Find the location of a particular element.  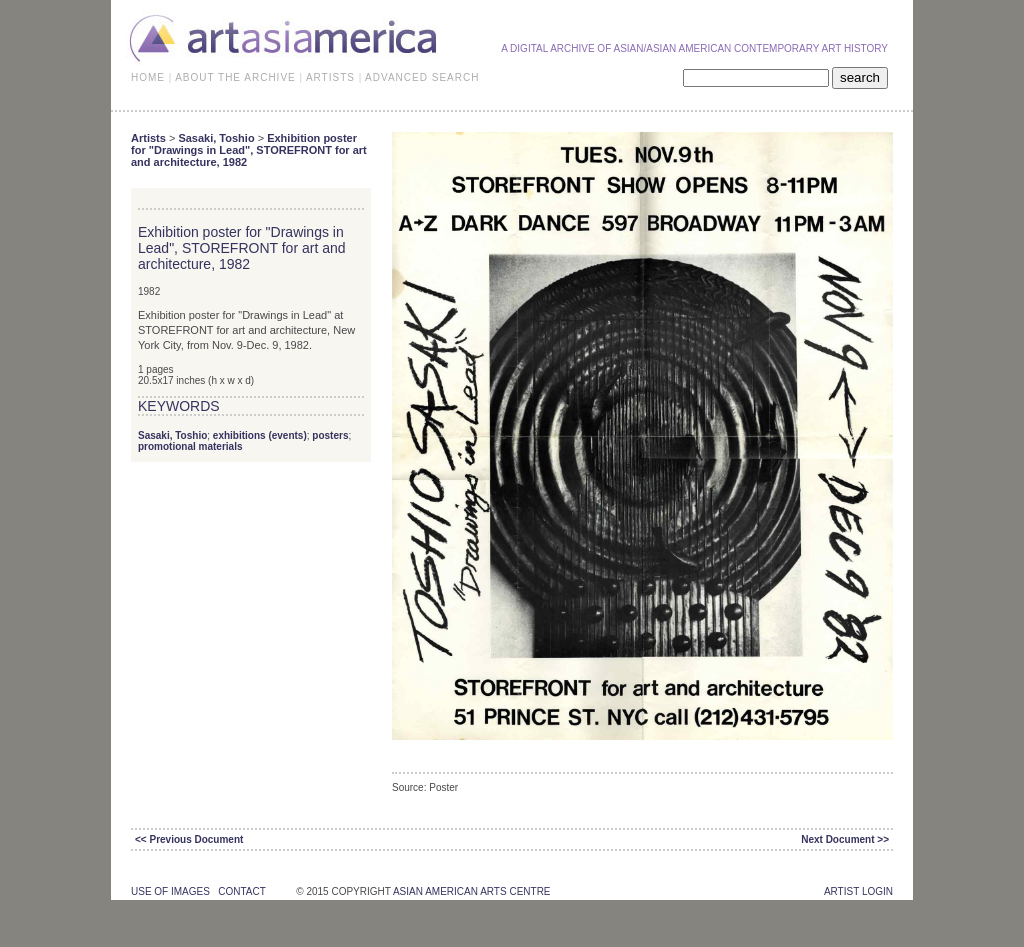

<< Previous Document is located at coordinates (189, 839).